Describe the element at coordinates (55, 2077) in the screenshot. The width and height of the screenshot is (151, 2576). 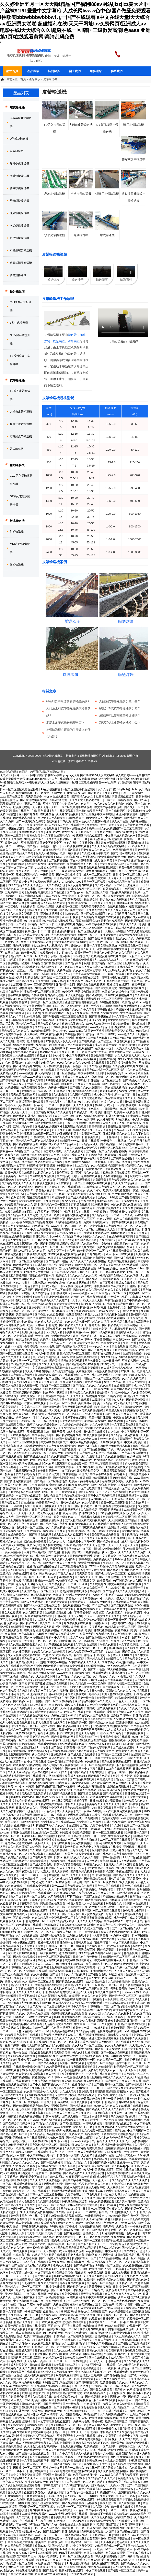
I see `不卡日韩av` at that location.